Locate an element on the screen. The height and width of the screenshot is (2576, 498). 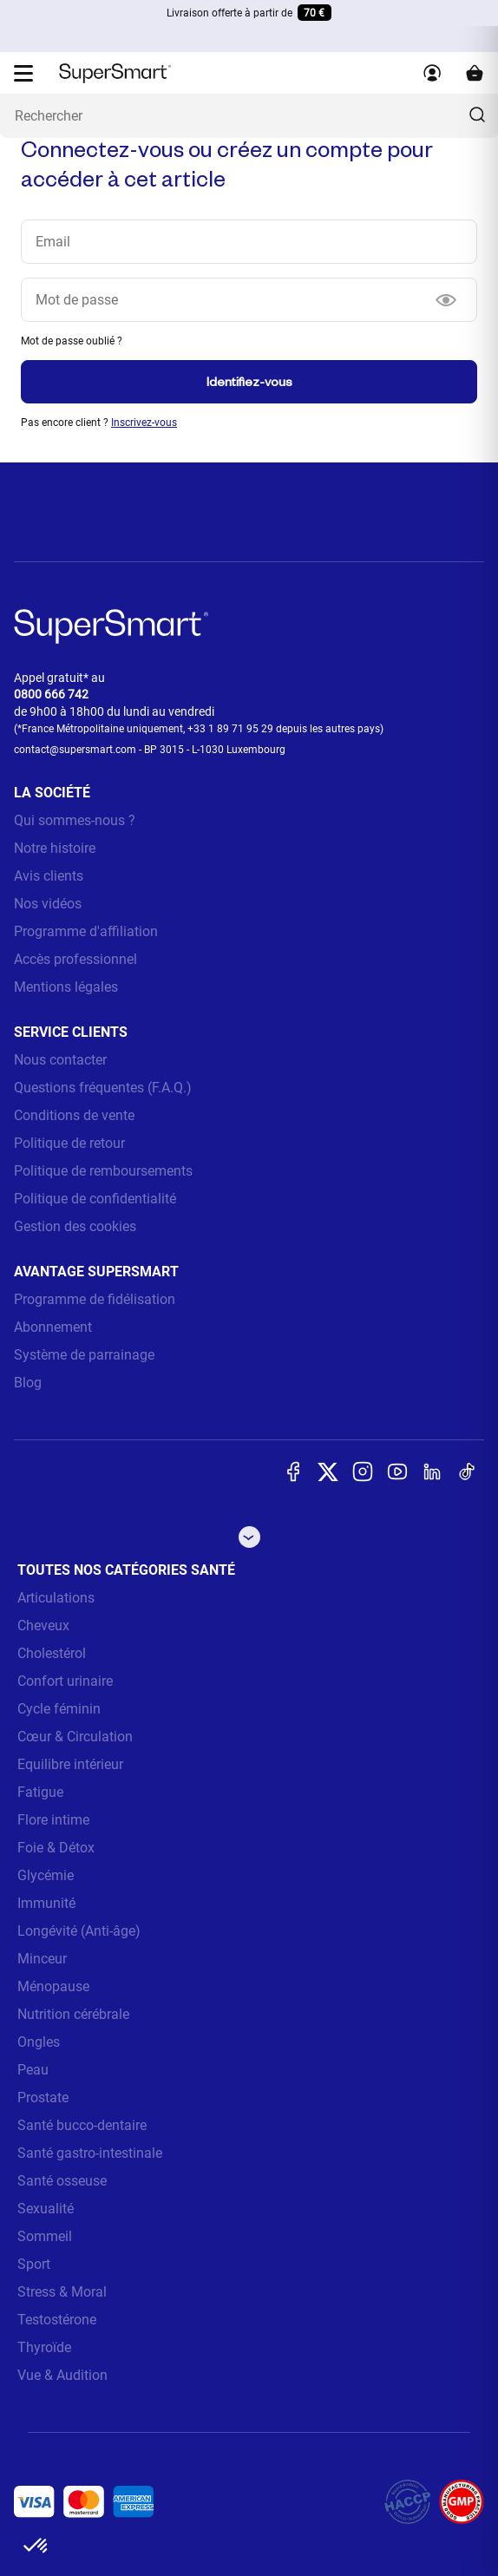
Cholestérol is located at coordinates (51, 1653).